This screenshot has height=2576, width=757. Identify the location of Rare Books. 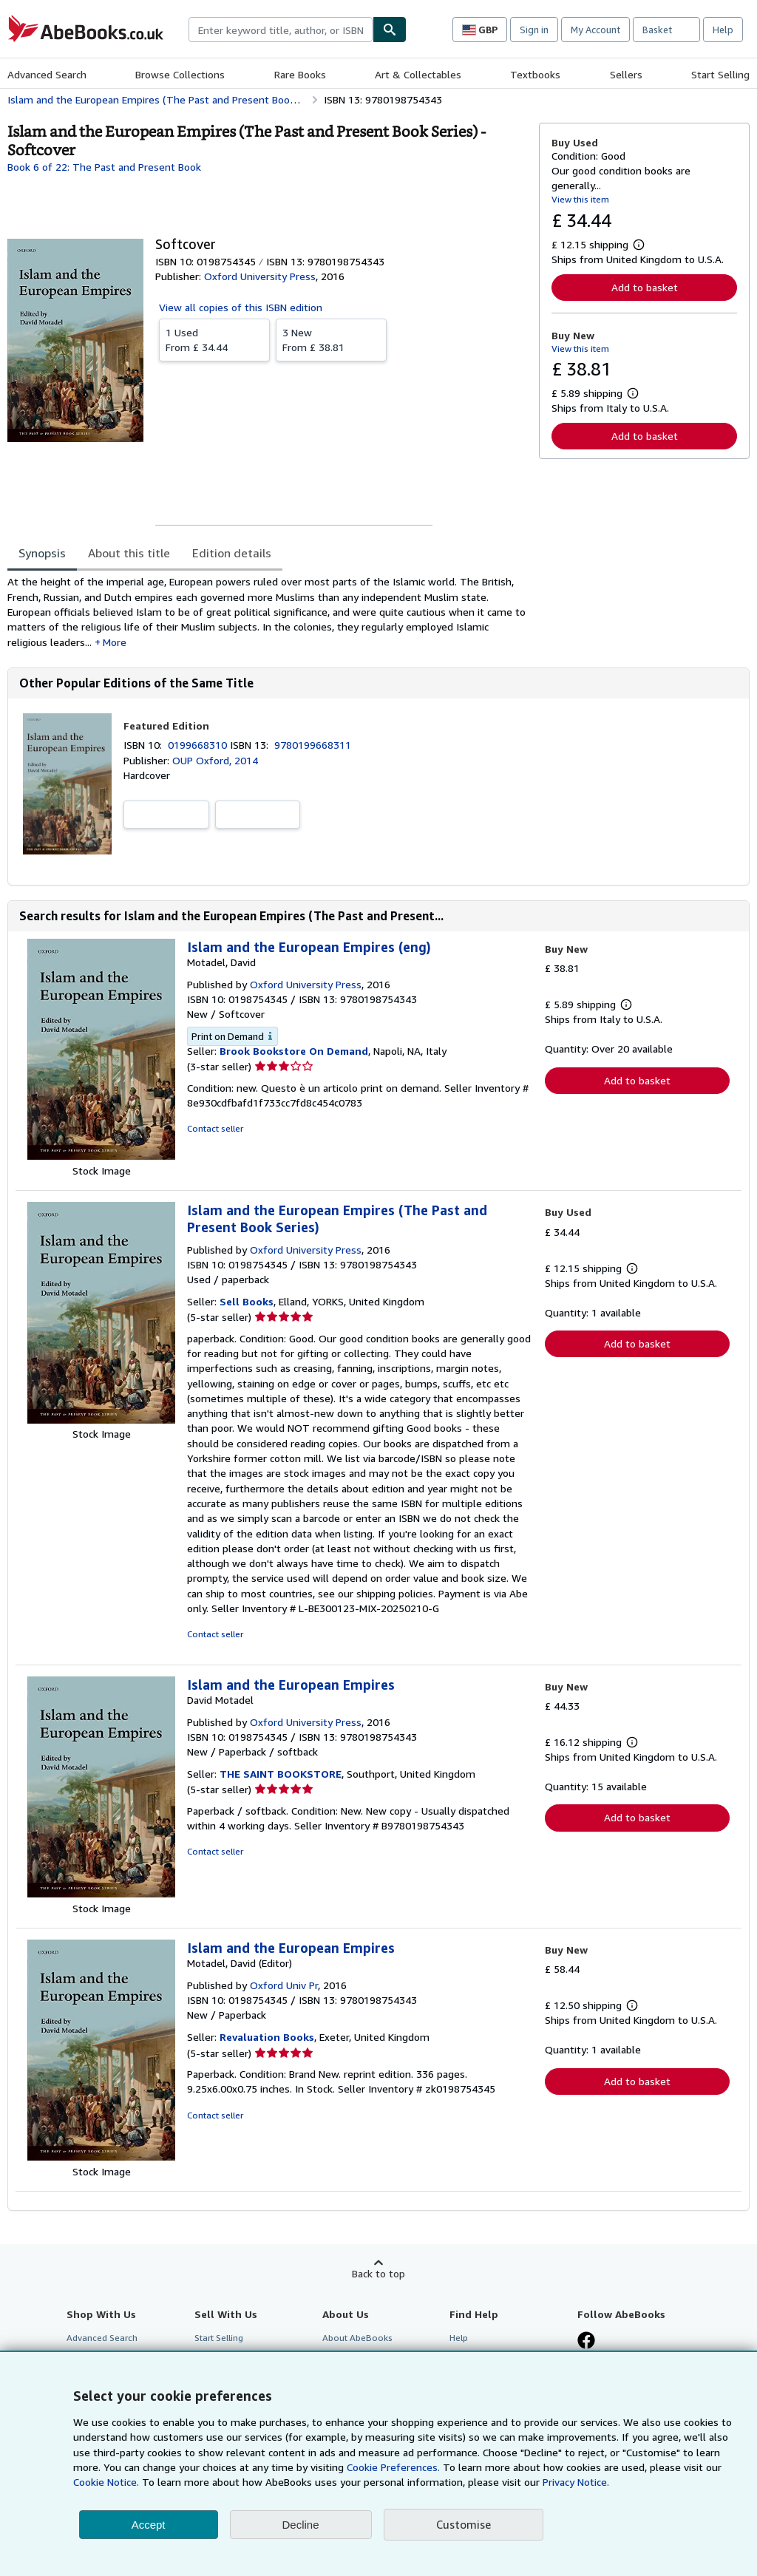
(300, 74).